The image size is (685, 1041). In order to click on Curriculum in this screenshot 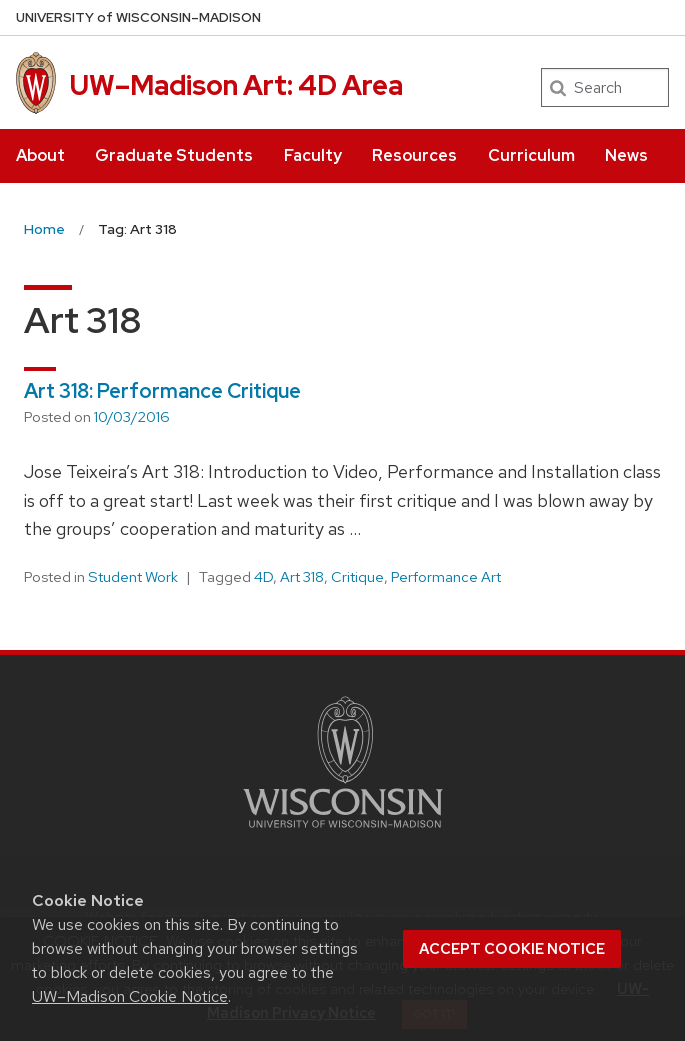, I will do `click(531, 155)`.